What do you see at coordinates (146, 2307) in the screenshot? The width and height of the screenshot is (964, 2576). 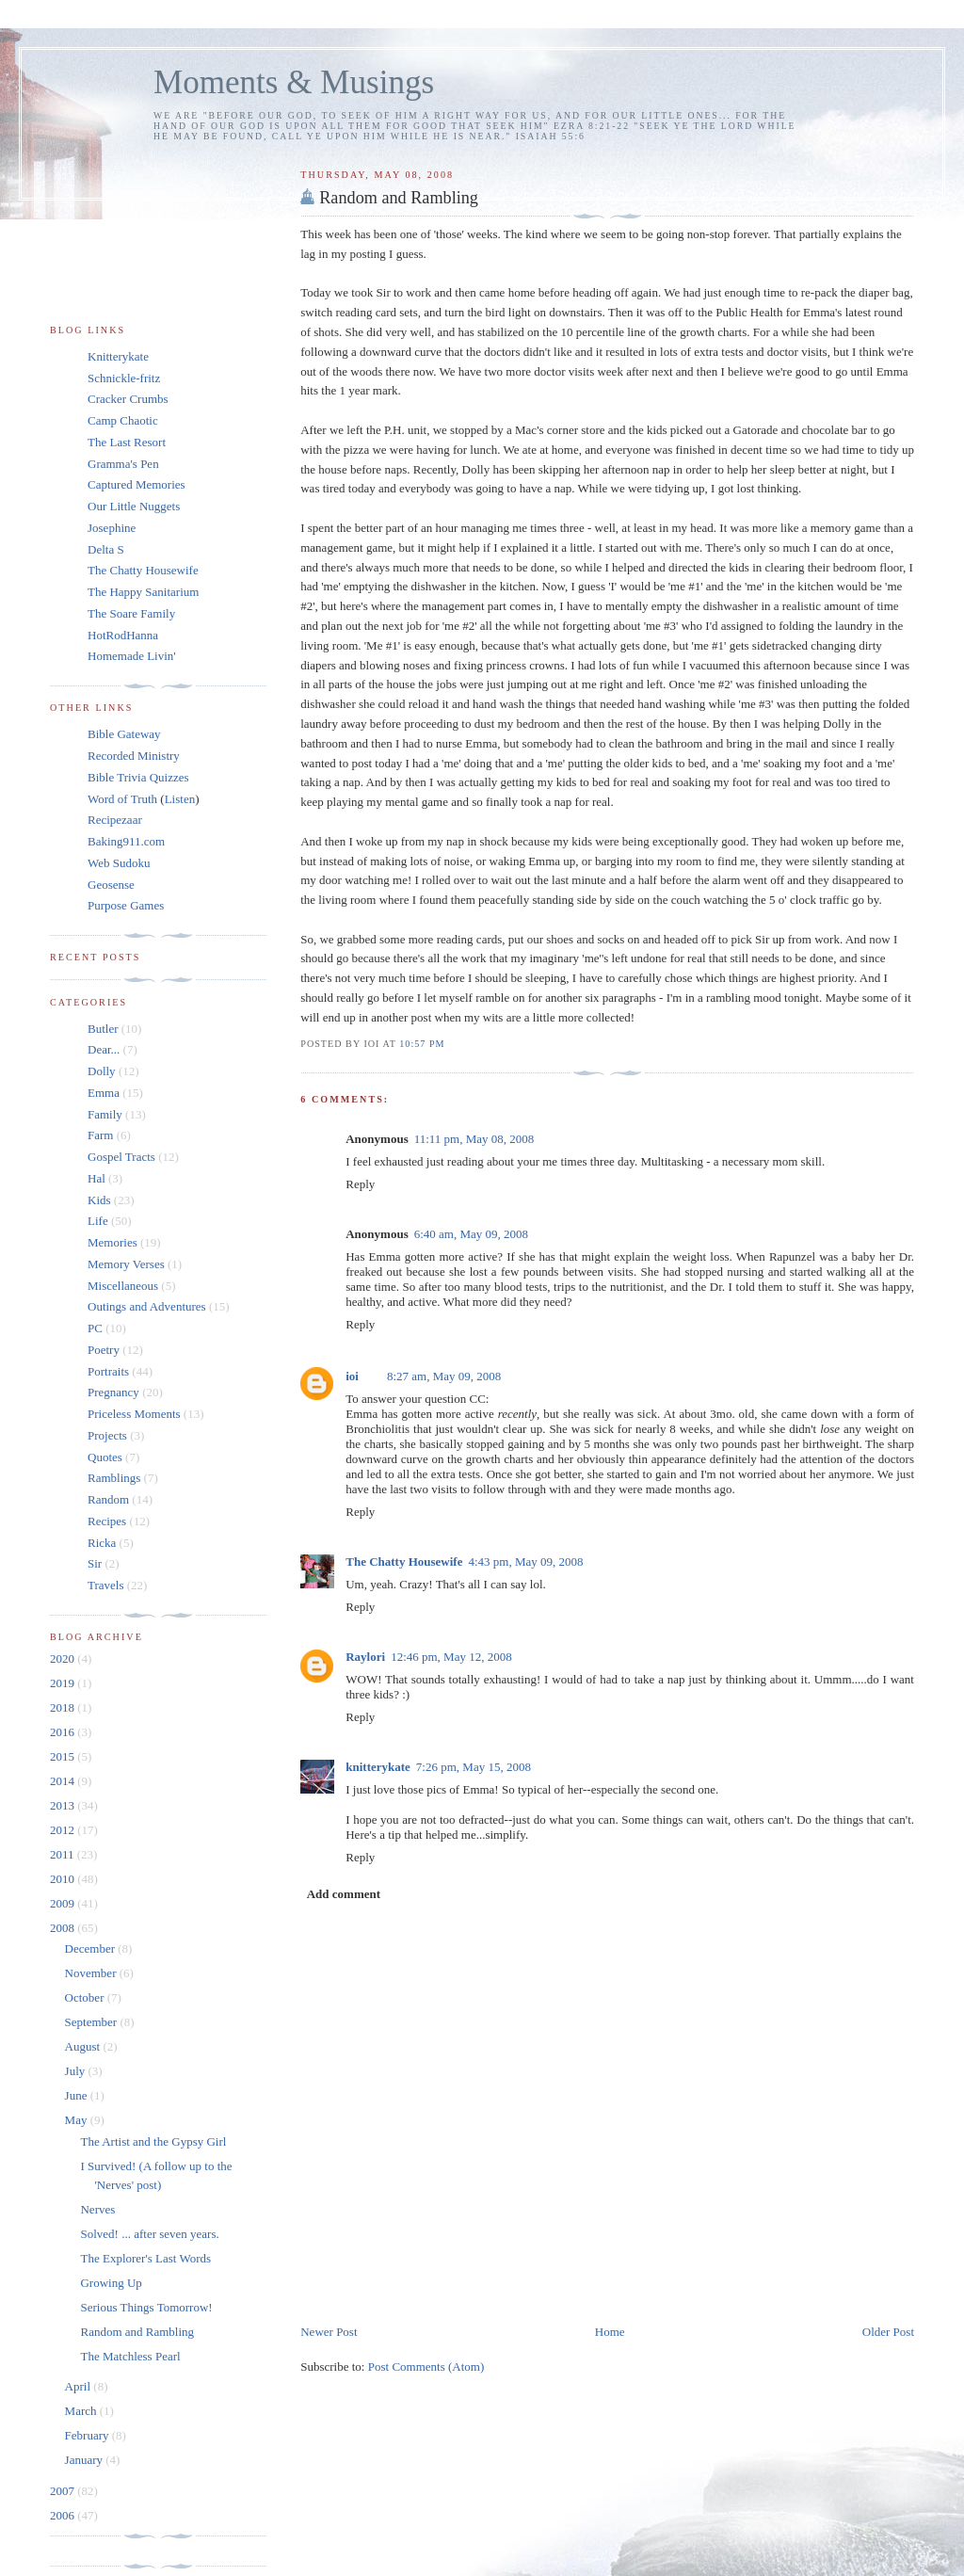 I see `Serious Things Tomorrow!` at bounding box center [146, 2307].